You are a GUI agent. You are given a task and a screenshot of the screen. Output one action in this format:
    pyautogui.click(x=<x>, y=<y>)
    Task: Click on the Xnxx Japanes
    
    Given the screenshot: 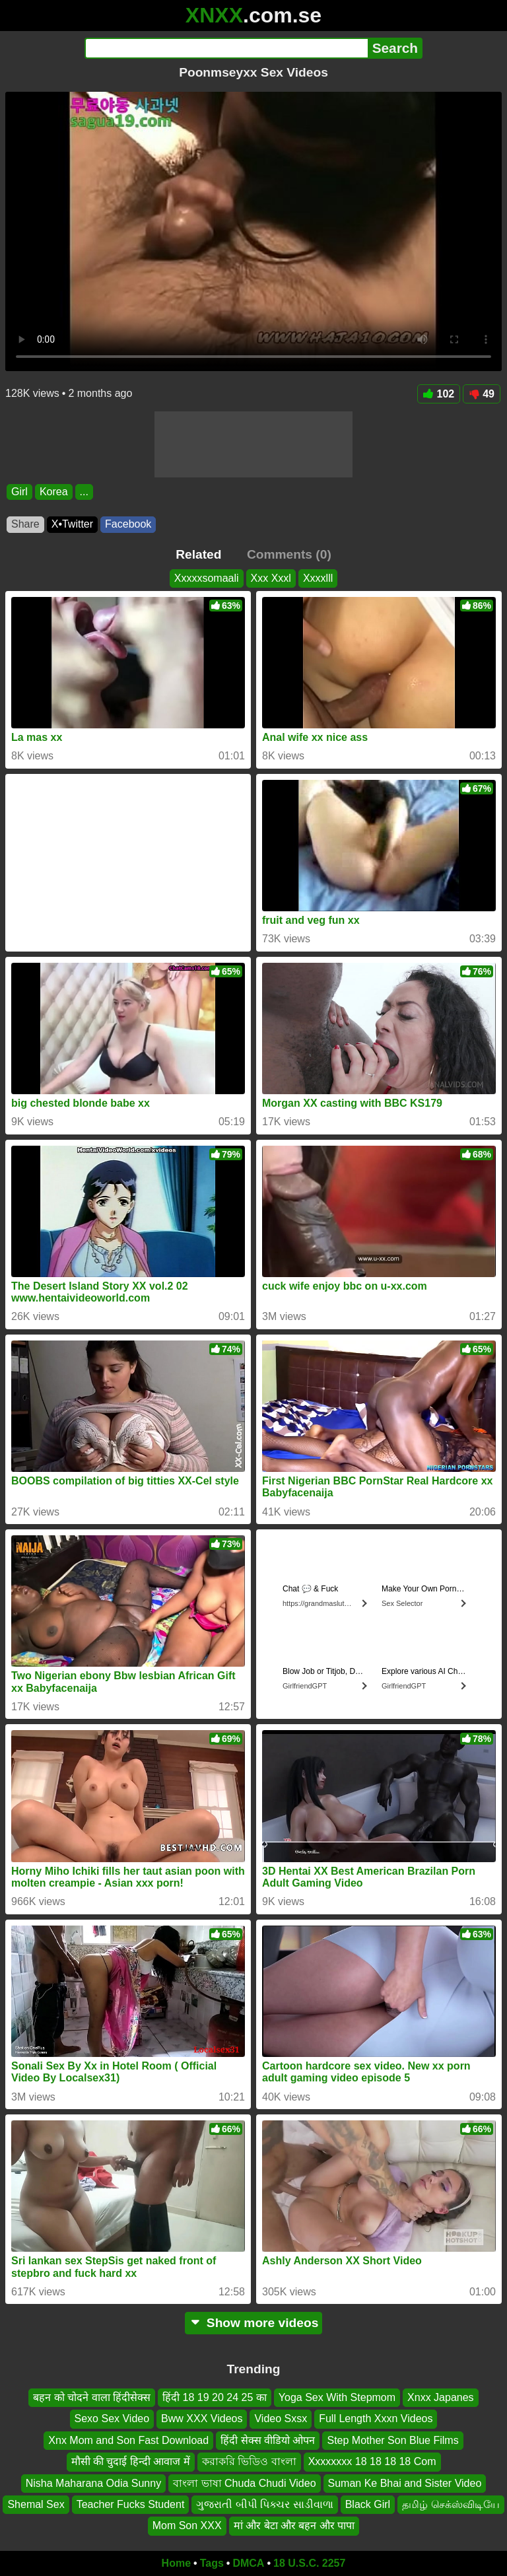 What is the action you would take?
    pyautogui.click(x=440, y=2397)
    